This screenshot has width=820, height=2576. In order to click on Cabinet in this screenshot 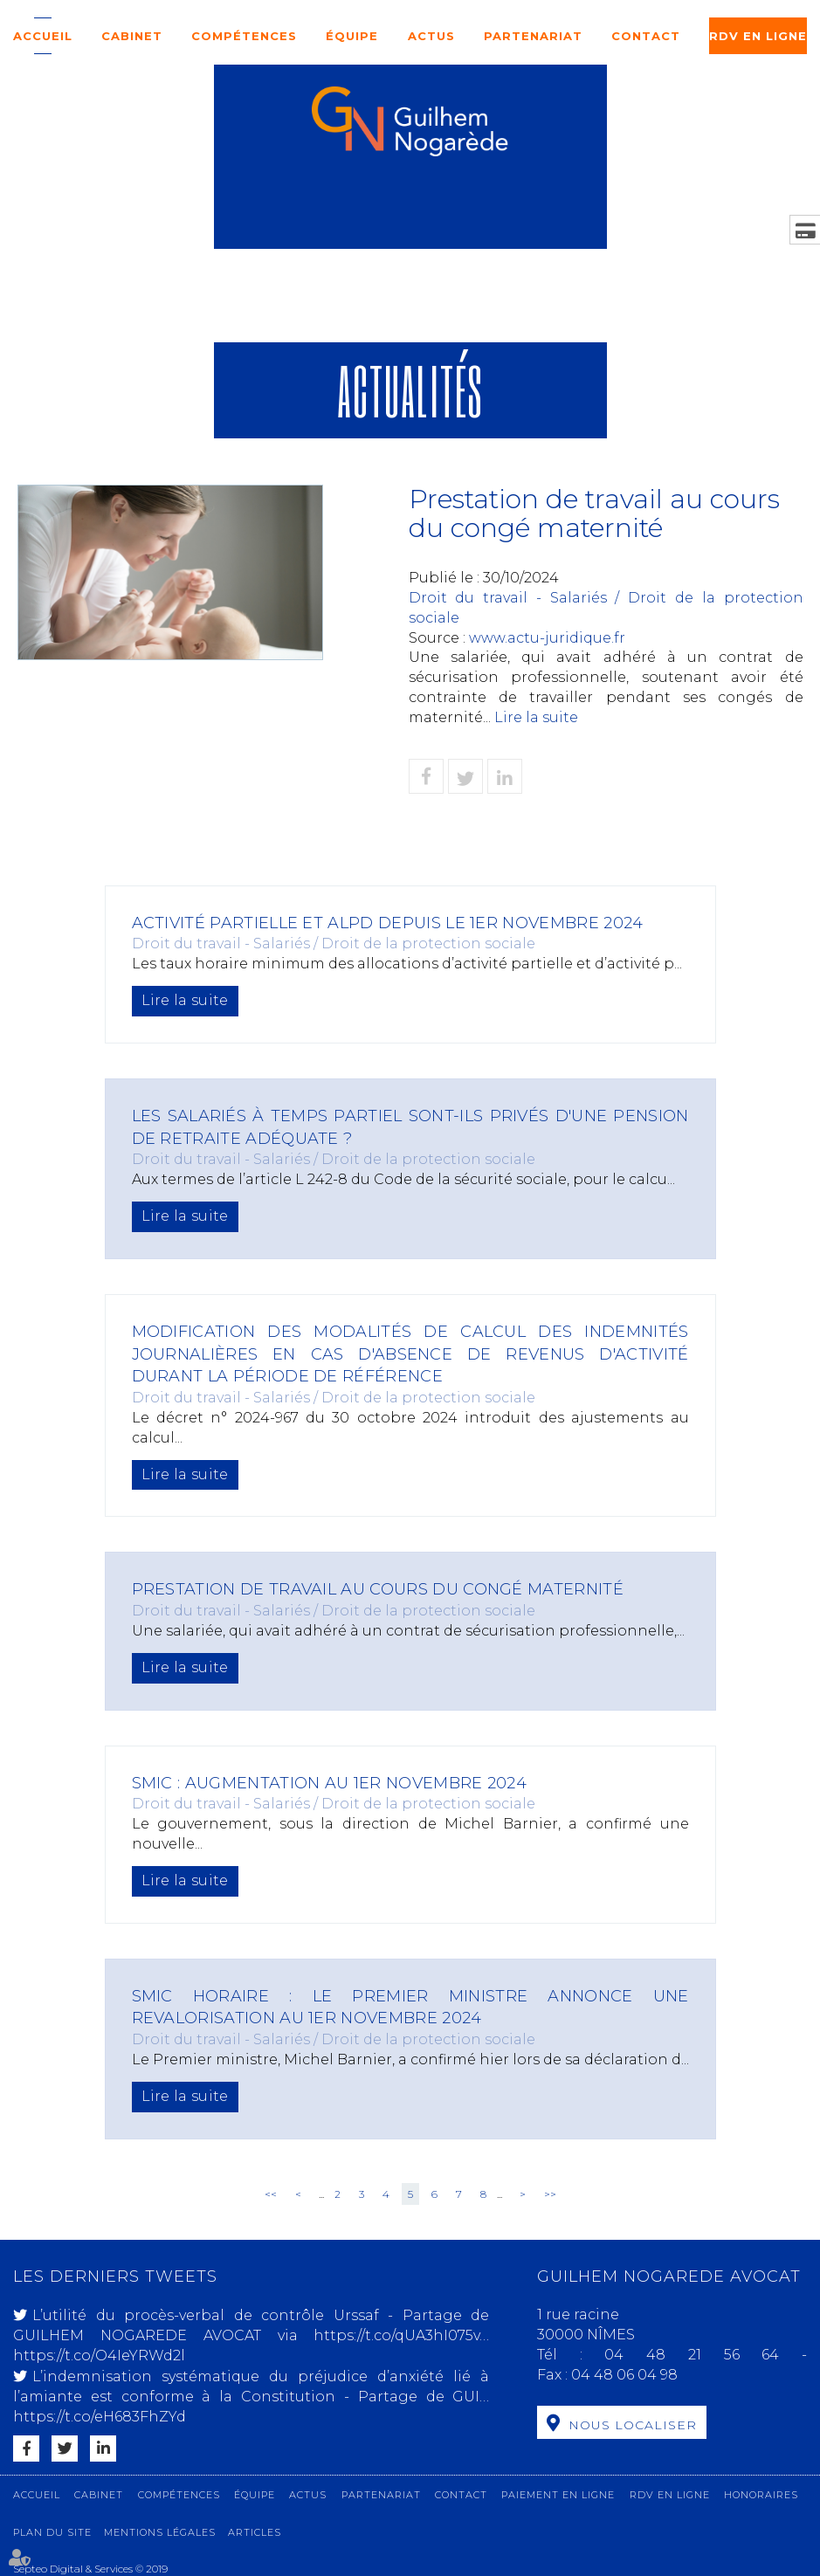, I will do `click(131, 36)`.